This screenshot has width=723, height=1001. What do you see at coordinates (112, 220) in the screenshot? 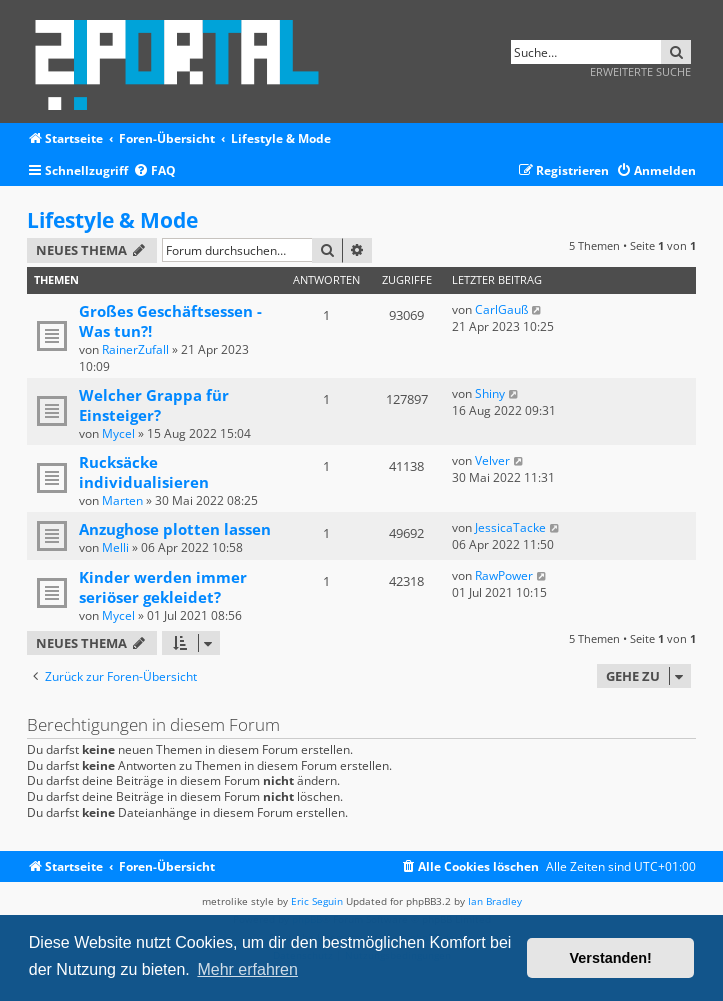
I see `Lifestyle & Mode` at bounding box center [112, 220].